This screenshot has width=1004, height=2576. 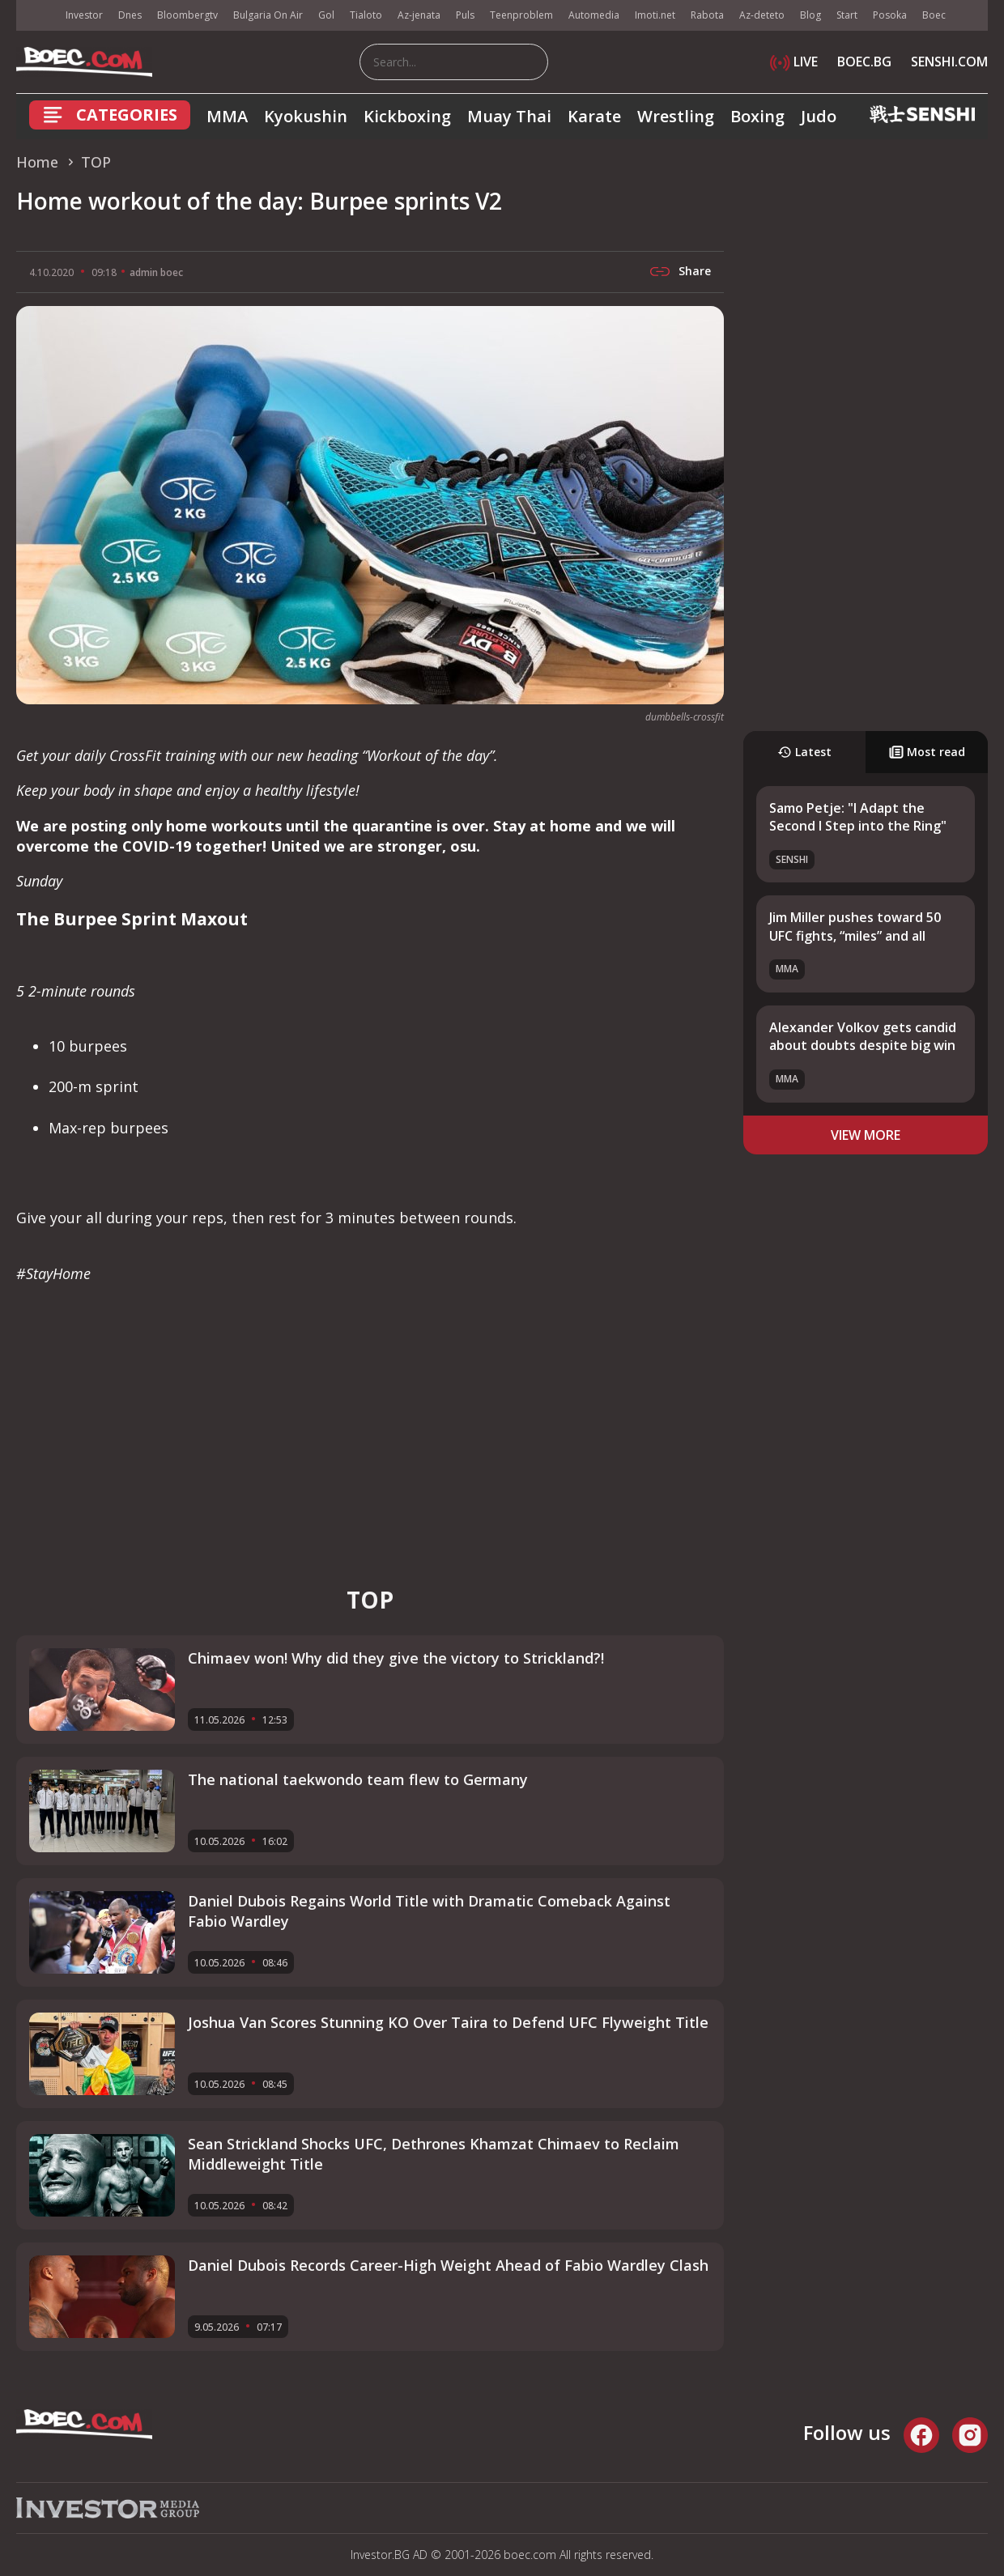 I want to click on Teenproblem, so click(x=521, y=15).